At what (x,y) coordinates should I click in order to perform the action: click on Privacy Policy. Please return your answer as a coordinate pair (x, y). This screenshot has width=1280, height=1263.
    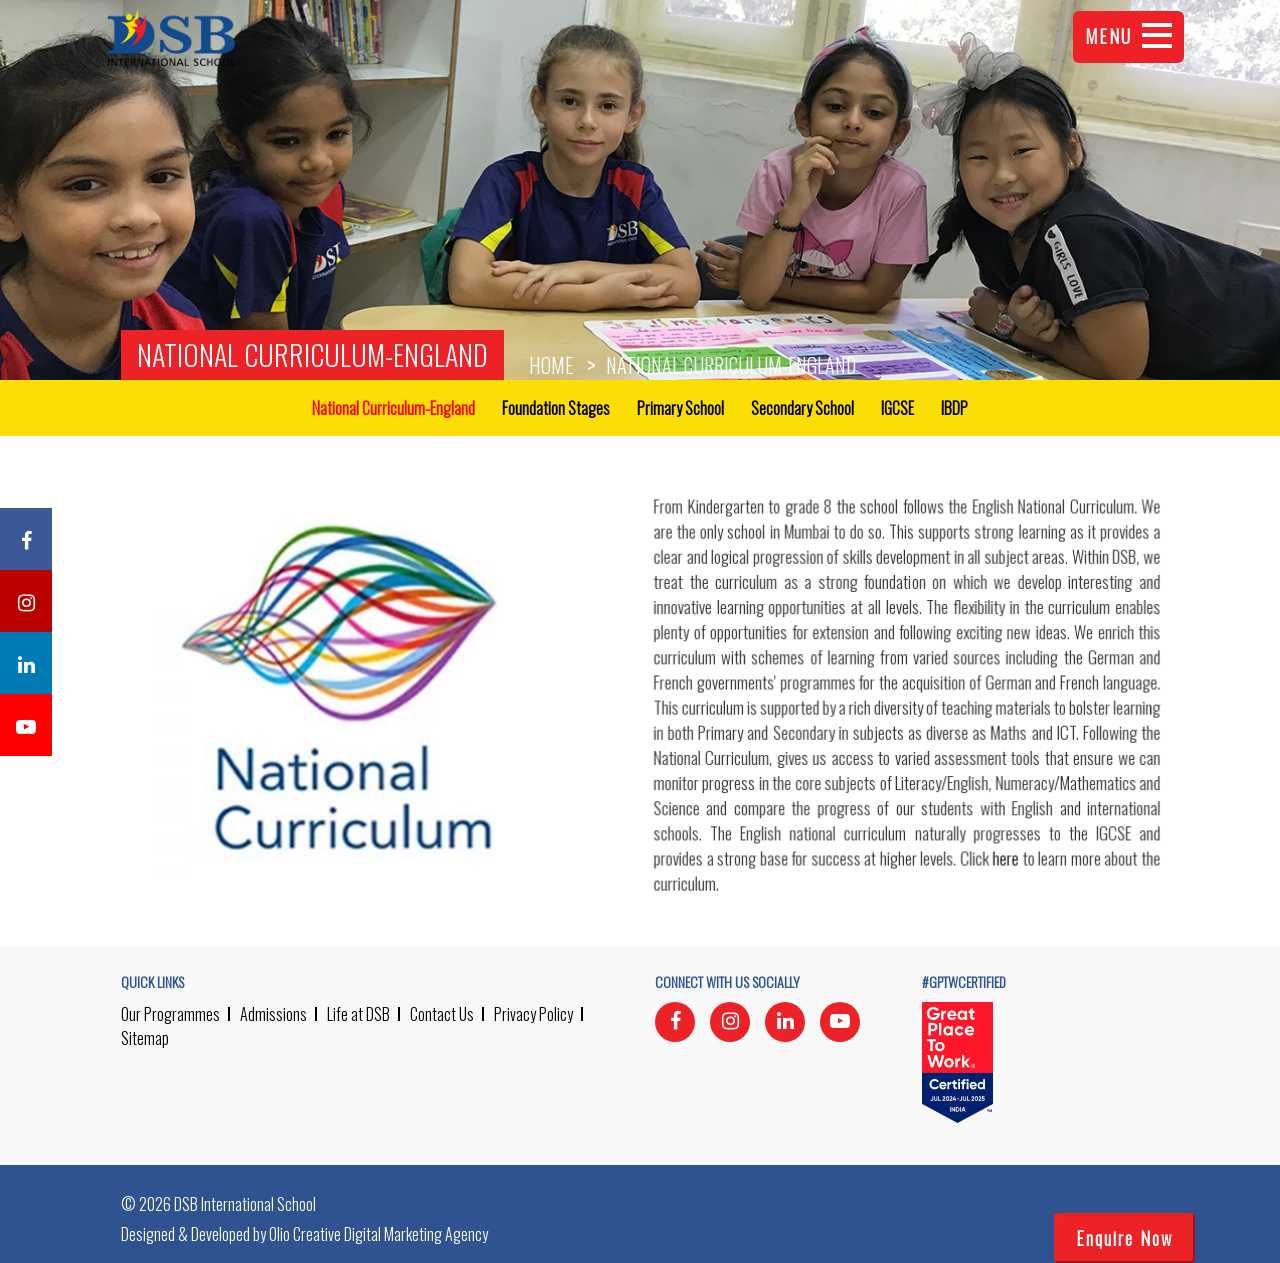
    Looking at the image, I should click on (533, 1014).